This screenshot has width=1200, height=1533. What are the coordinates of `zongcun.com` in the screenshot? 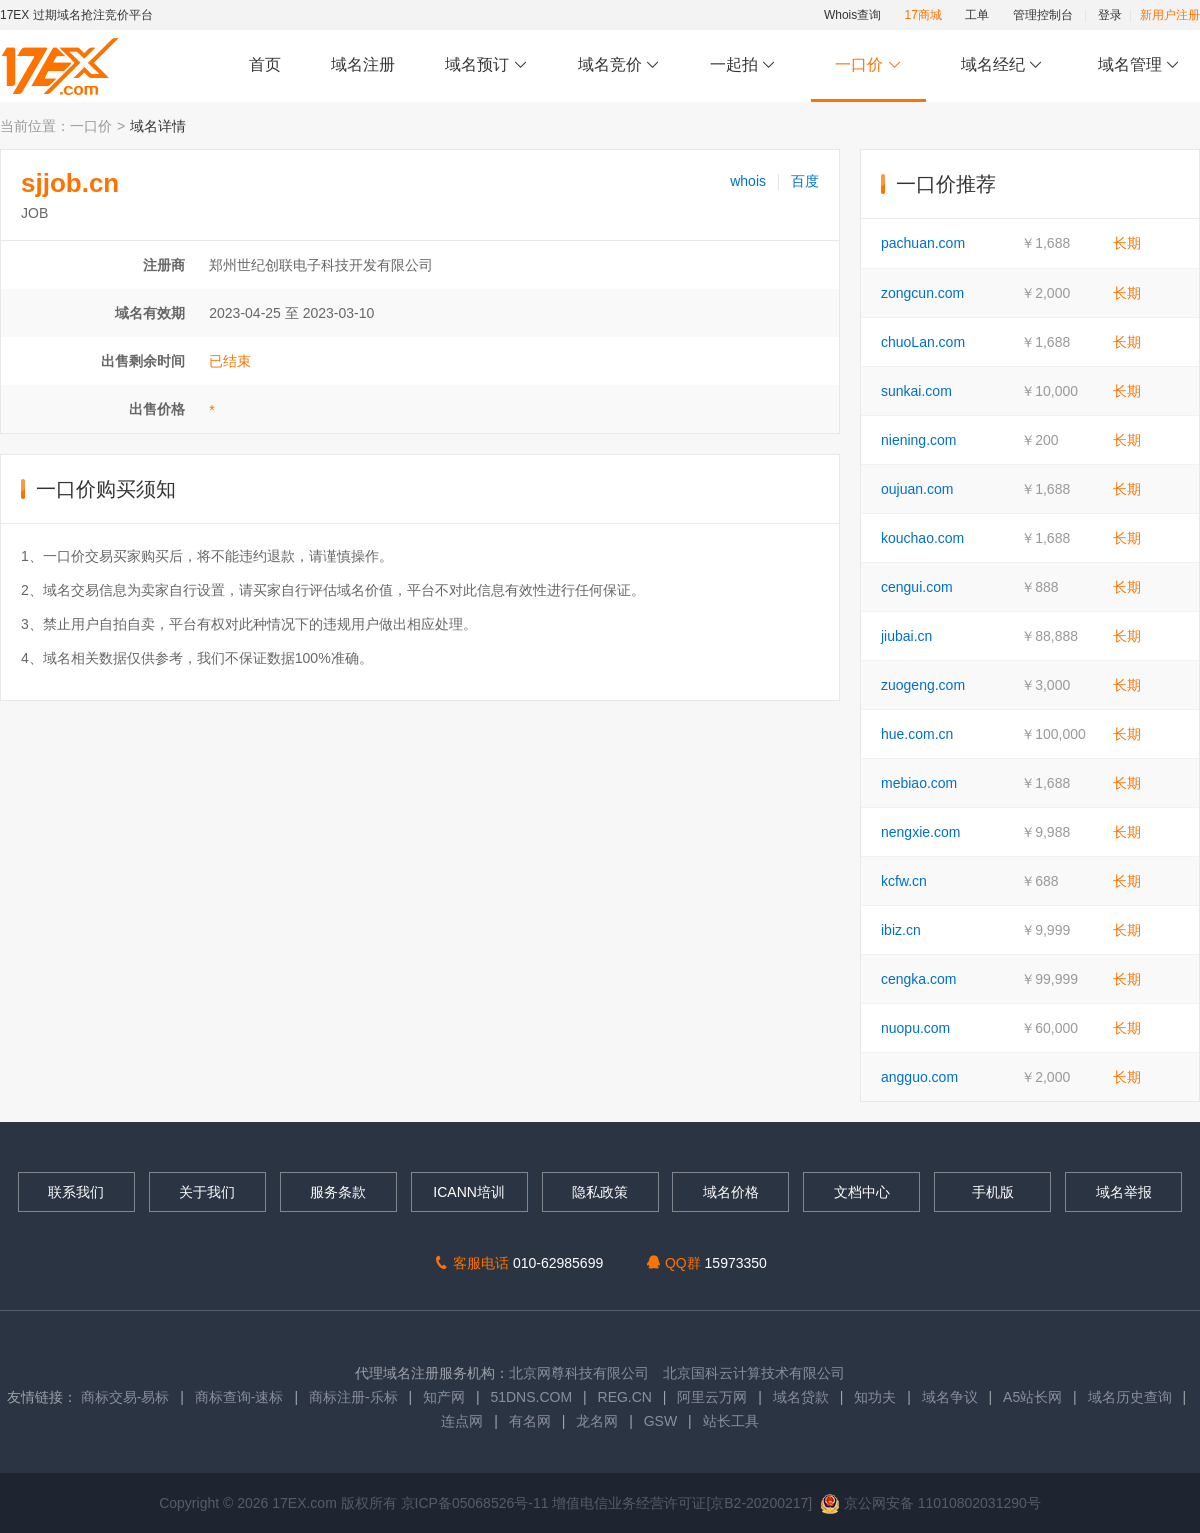 It's located at (922, 293).